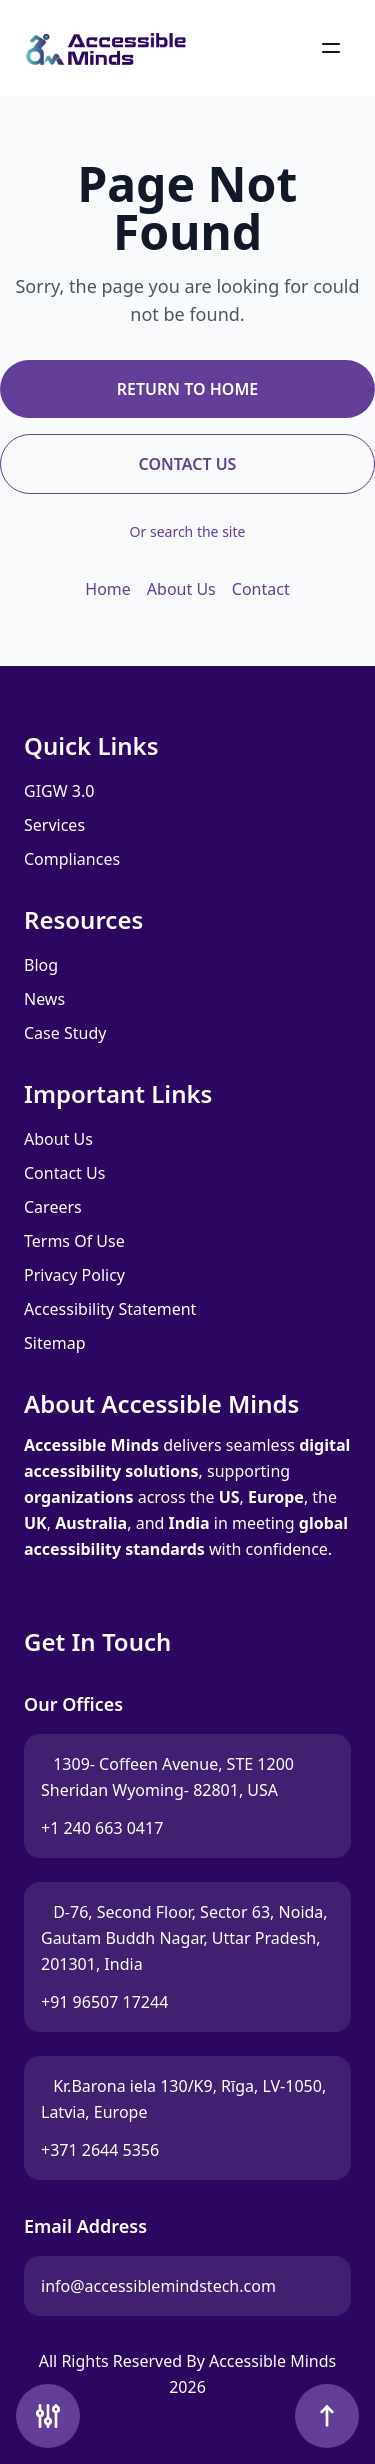 The width and height of the screenshot is (375, 2464). What do you see at coordinates (44, 999) in the screenshot?
I see `News` at bounding box center [44, 999].